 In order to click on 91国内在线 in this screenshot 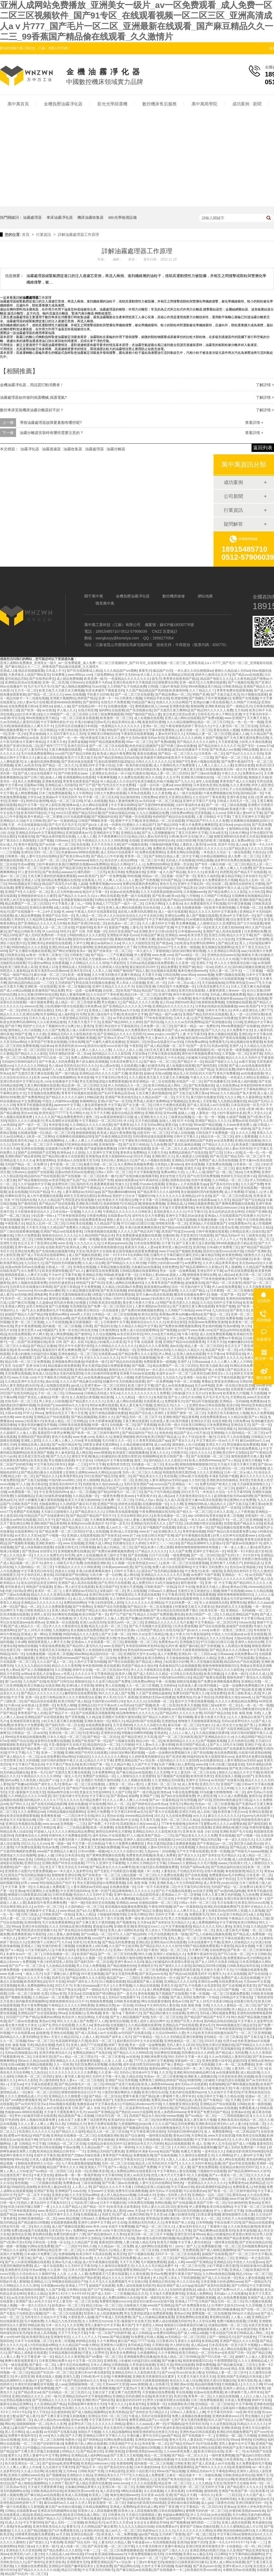, I will do `click(28, 1200)`.